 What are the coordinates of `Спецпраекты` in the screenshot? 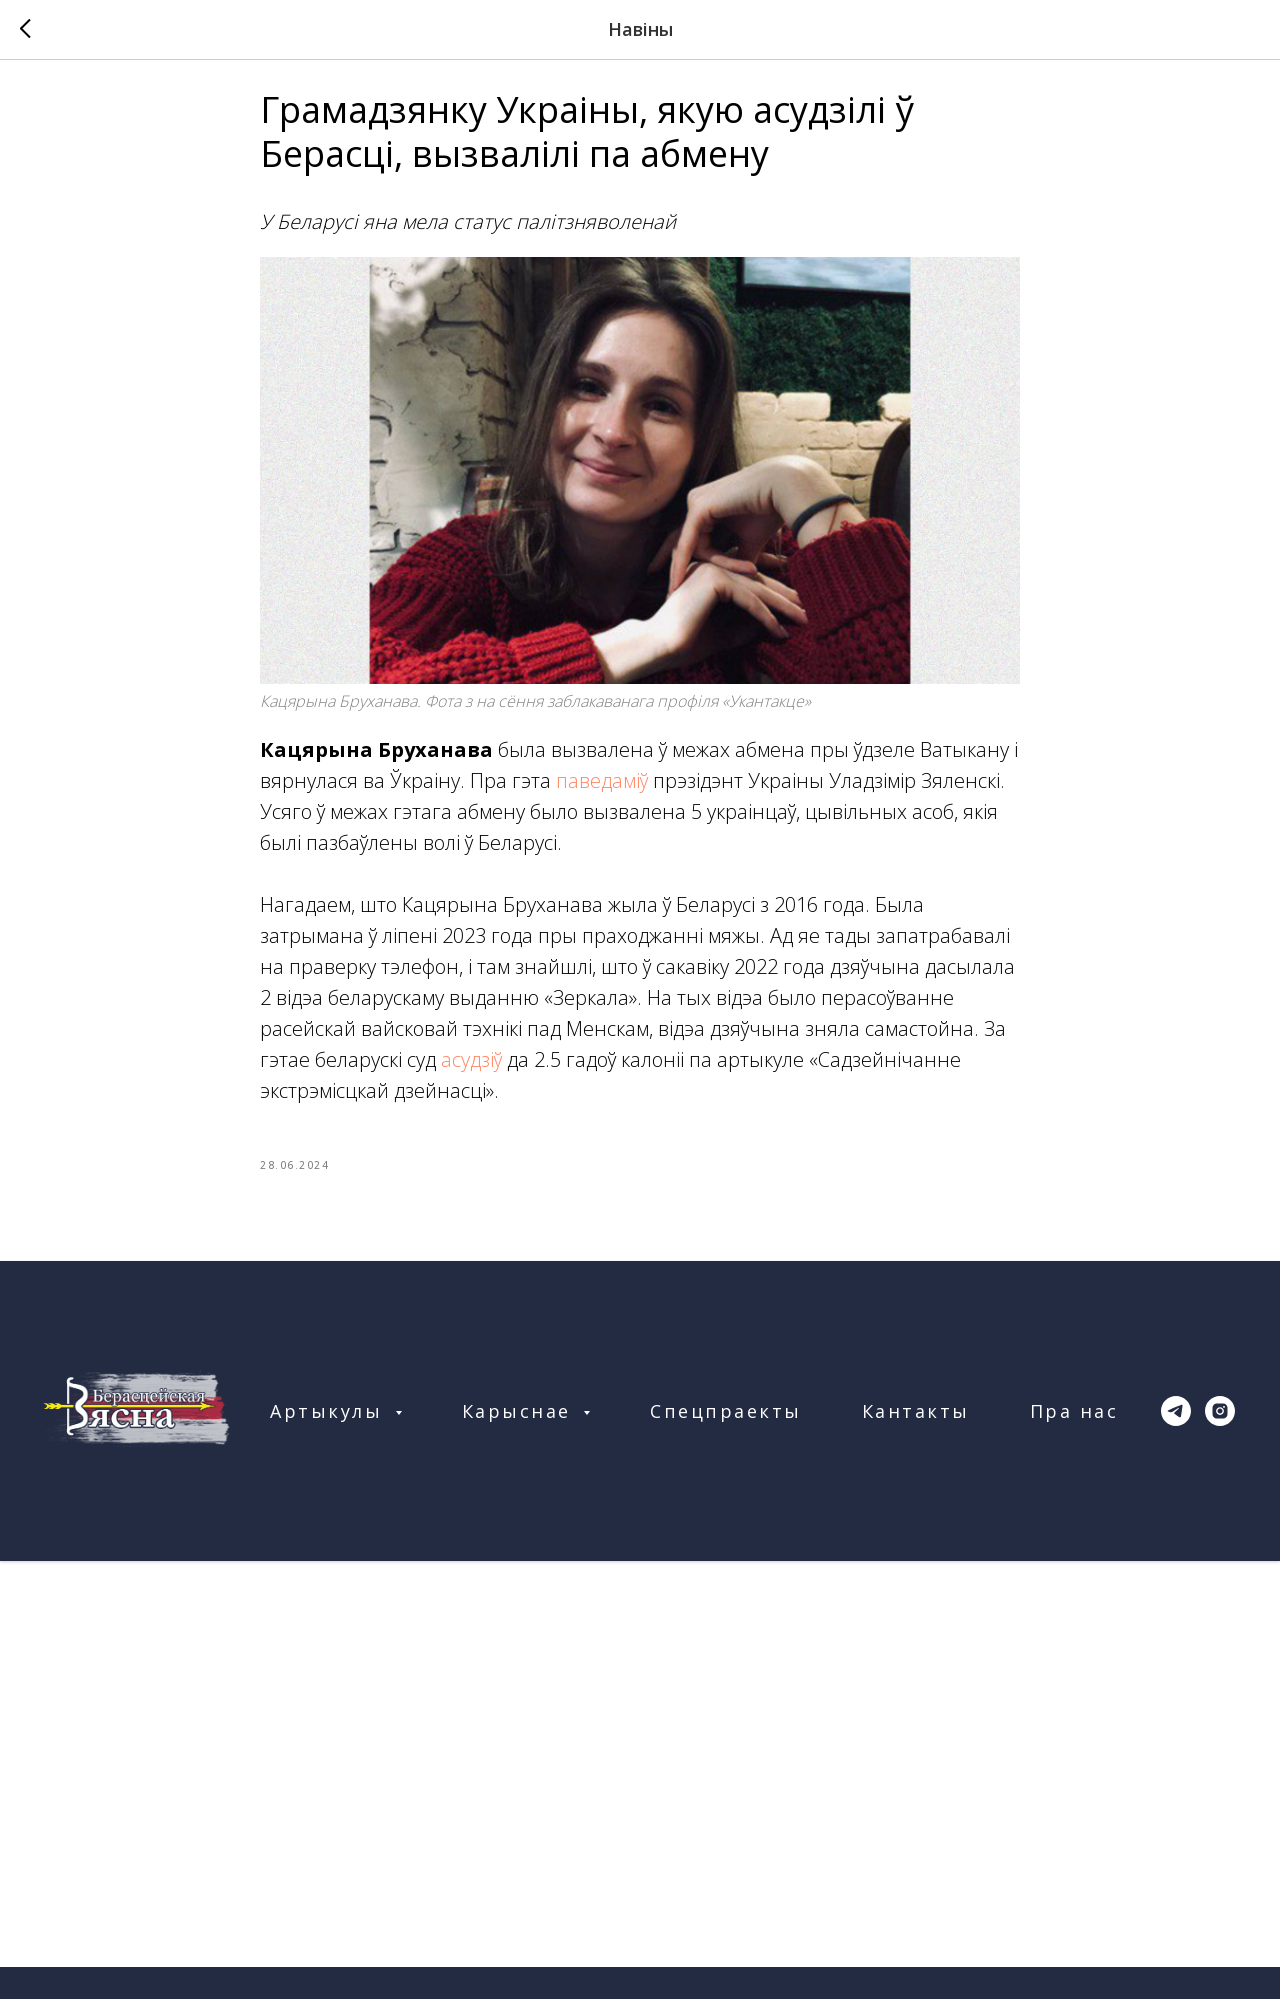 It's located at (726, 1425).